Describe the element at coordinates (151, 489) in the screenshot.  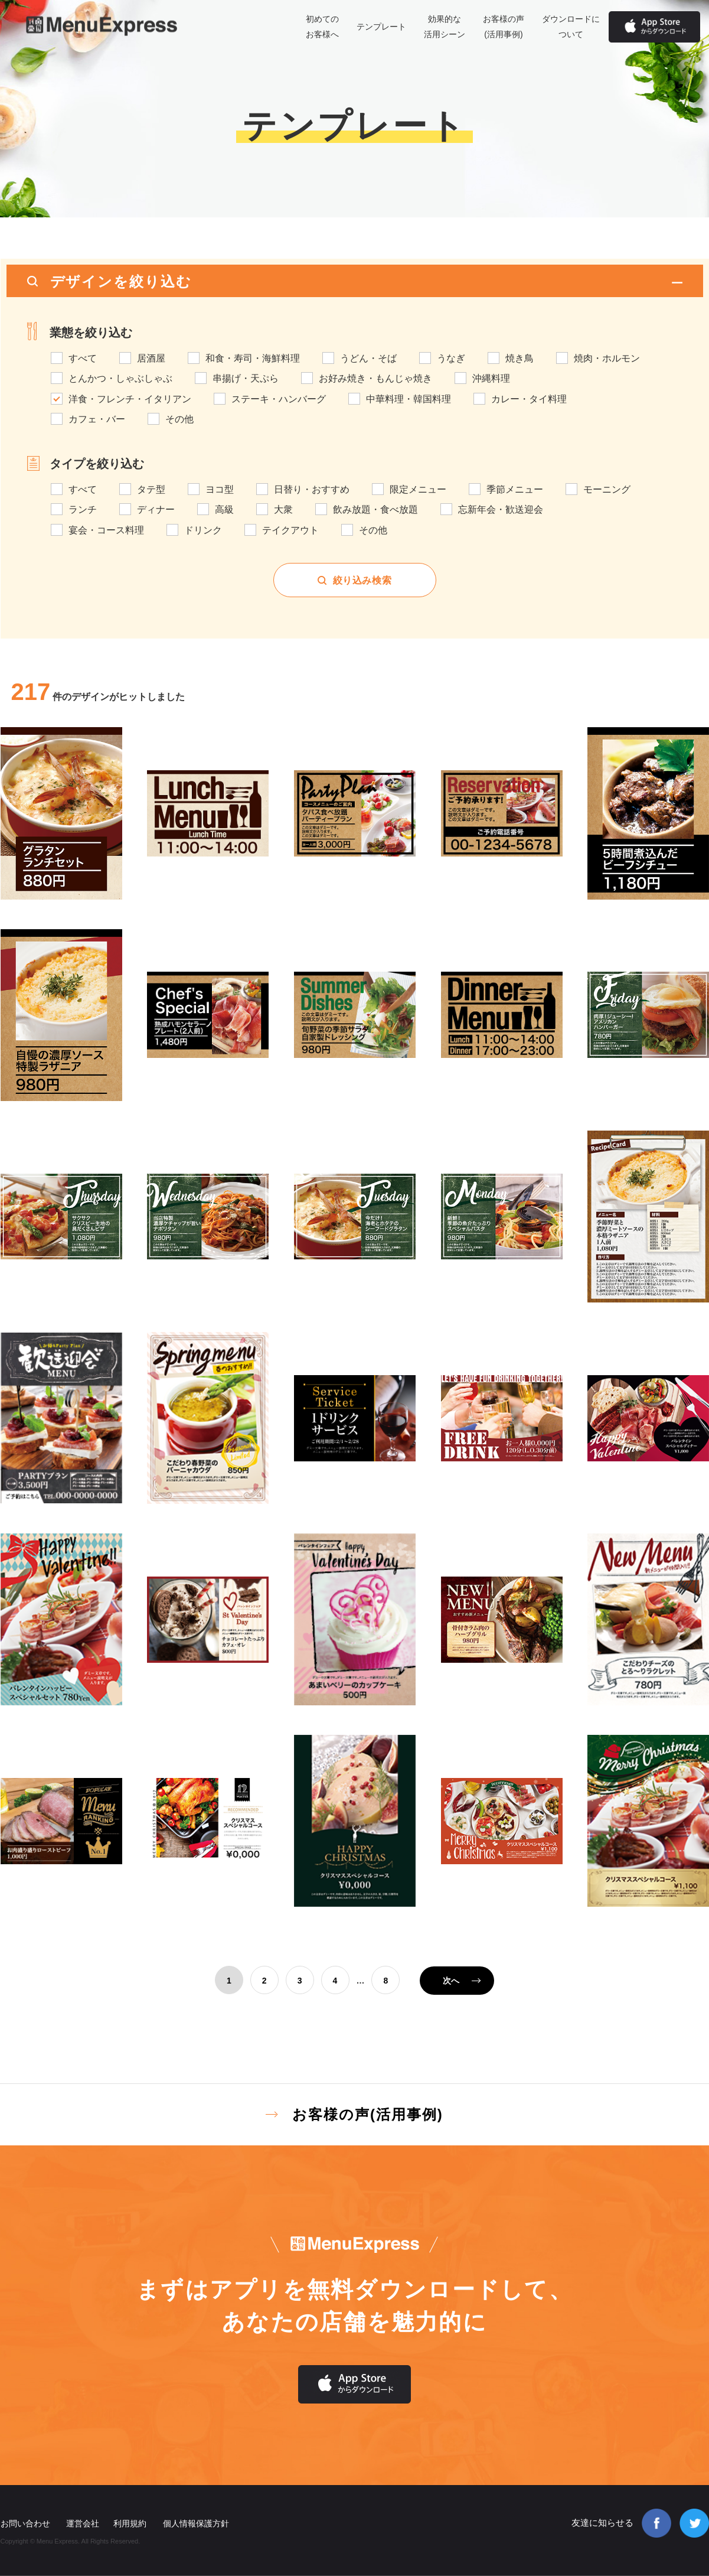
I see `タテ型` at that location.